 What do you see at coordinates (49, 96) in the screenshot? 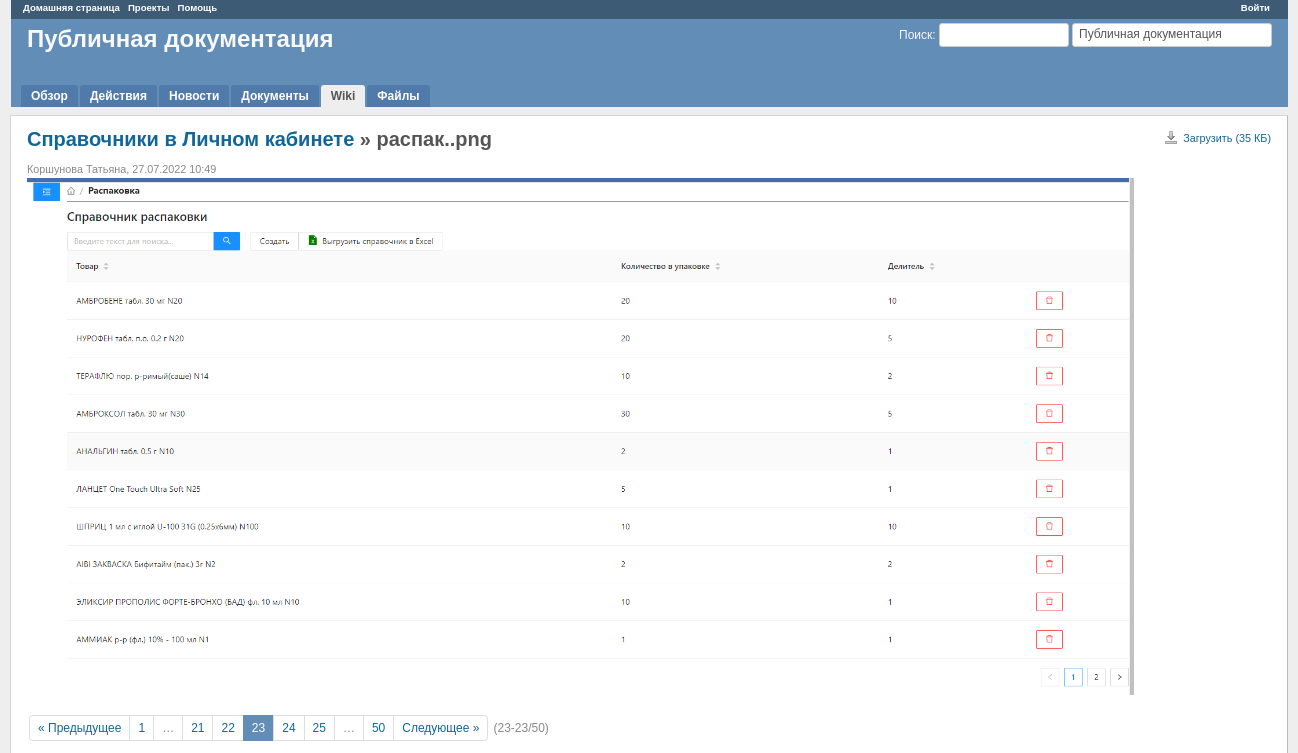
I see `Обзор` at bounding box center [49, 96].